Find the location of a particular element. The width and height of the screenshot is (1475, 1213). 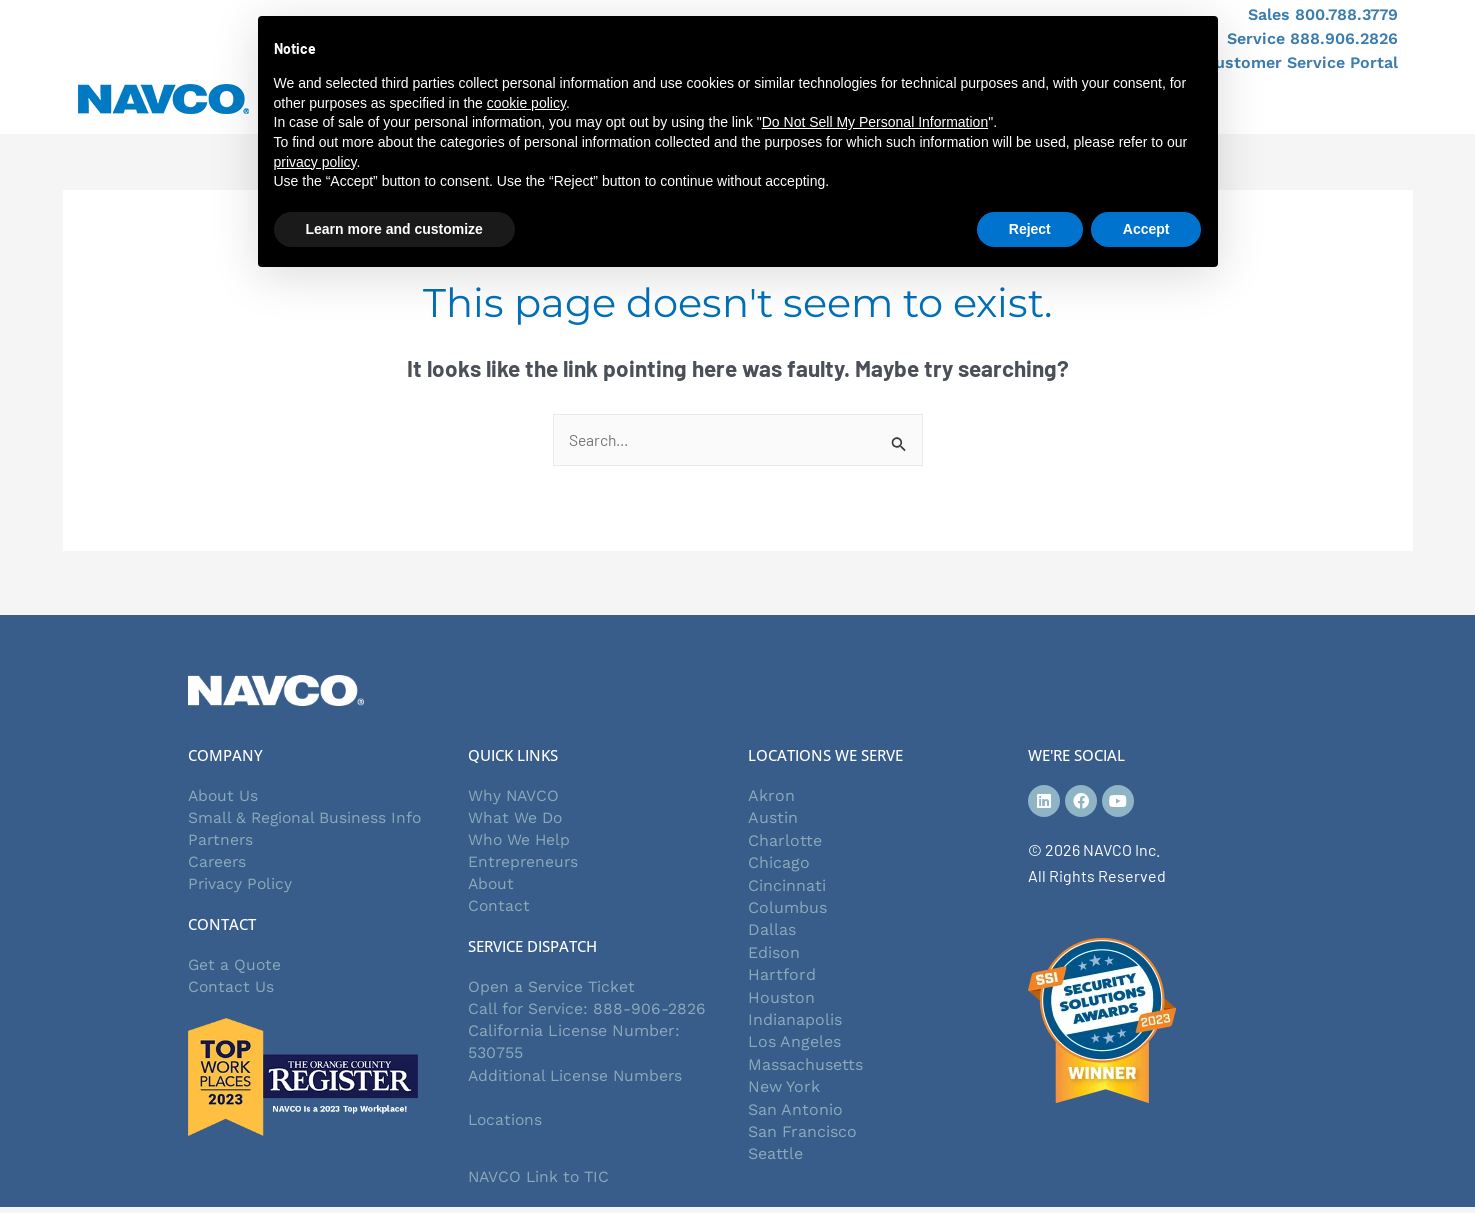

Learn more and customize [button] is located at coordinates (394, 229).